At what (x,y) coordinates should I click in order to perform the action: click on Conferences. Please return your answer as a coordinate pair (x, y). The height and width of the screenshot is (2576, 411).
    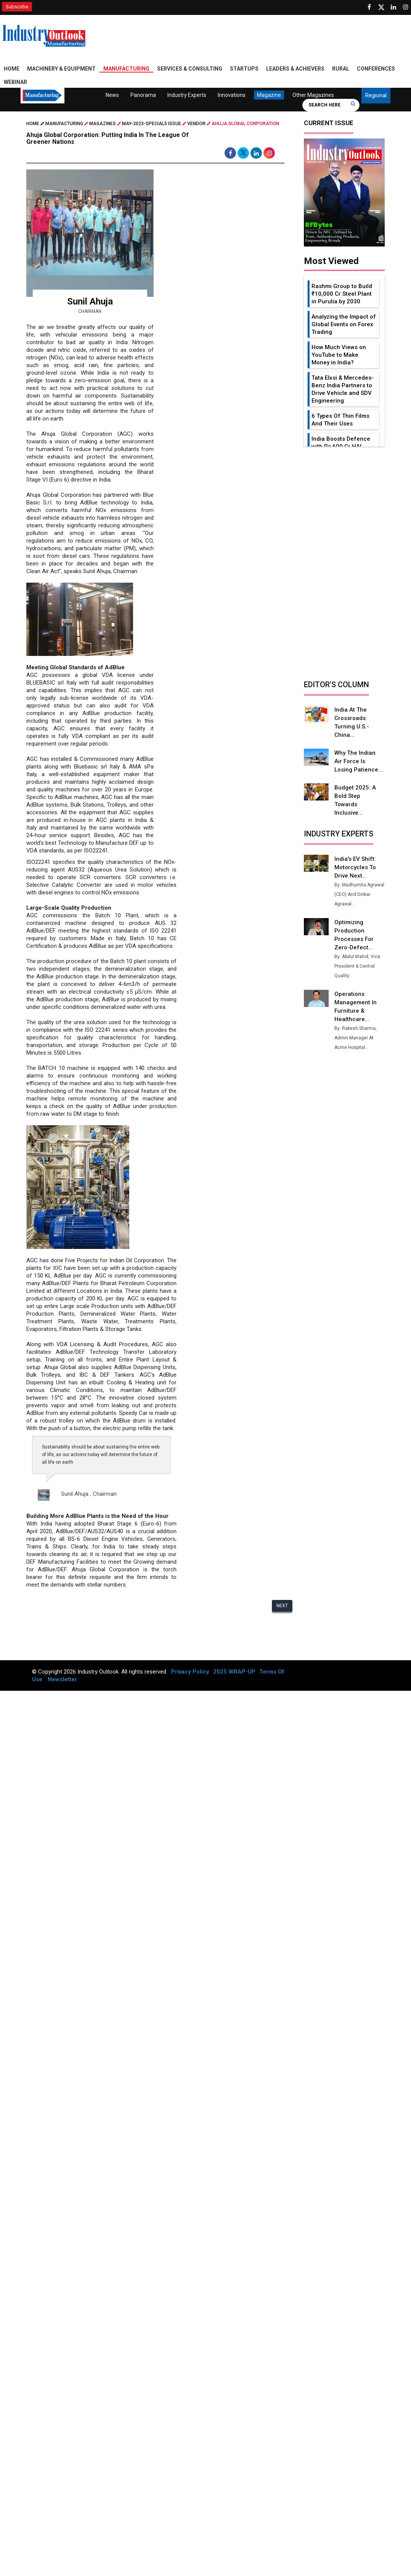
    Looking at the image, I should click on (376, 69).